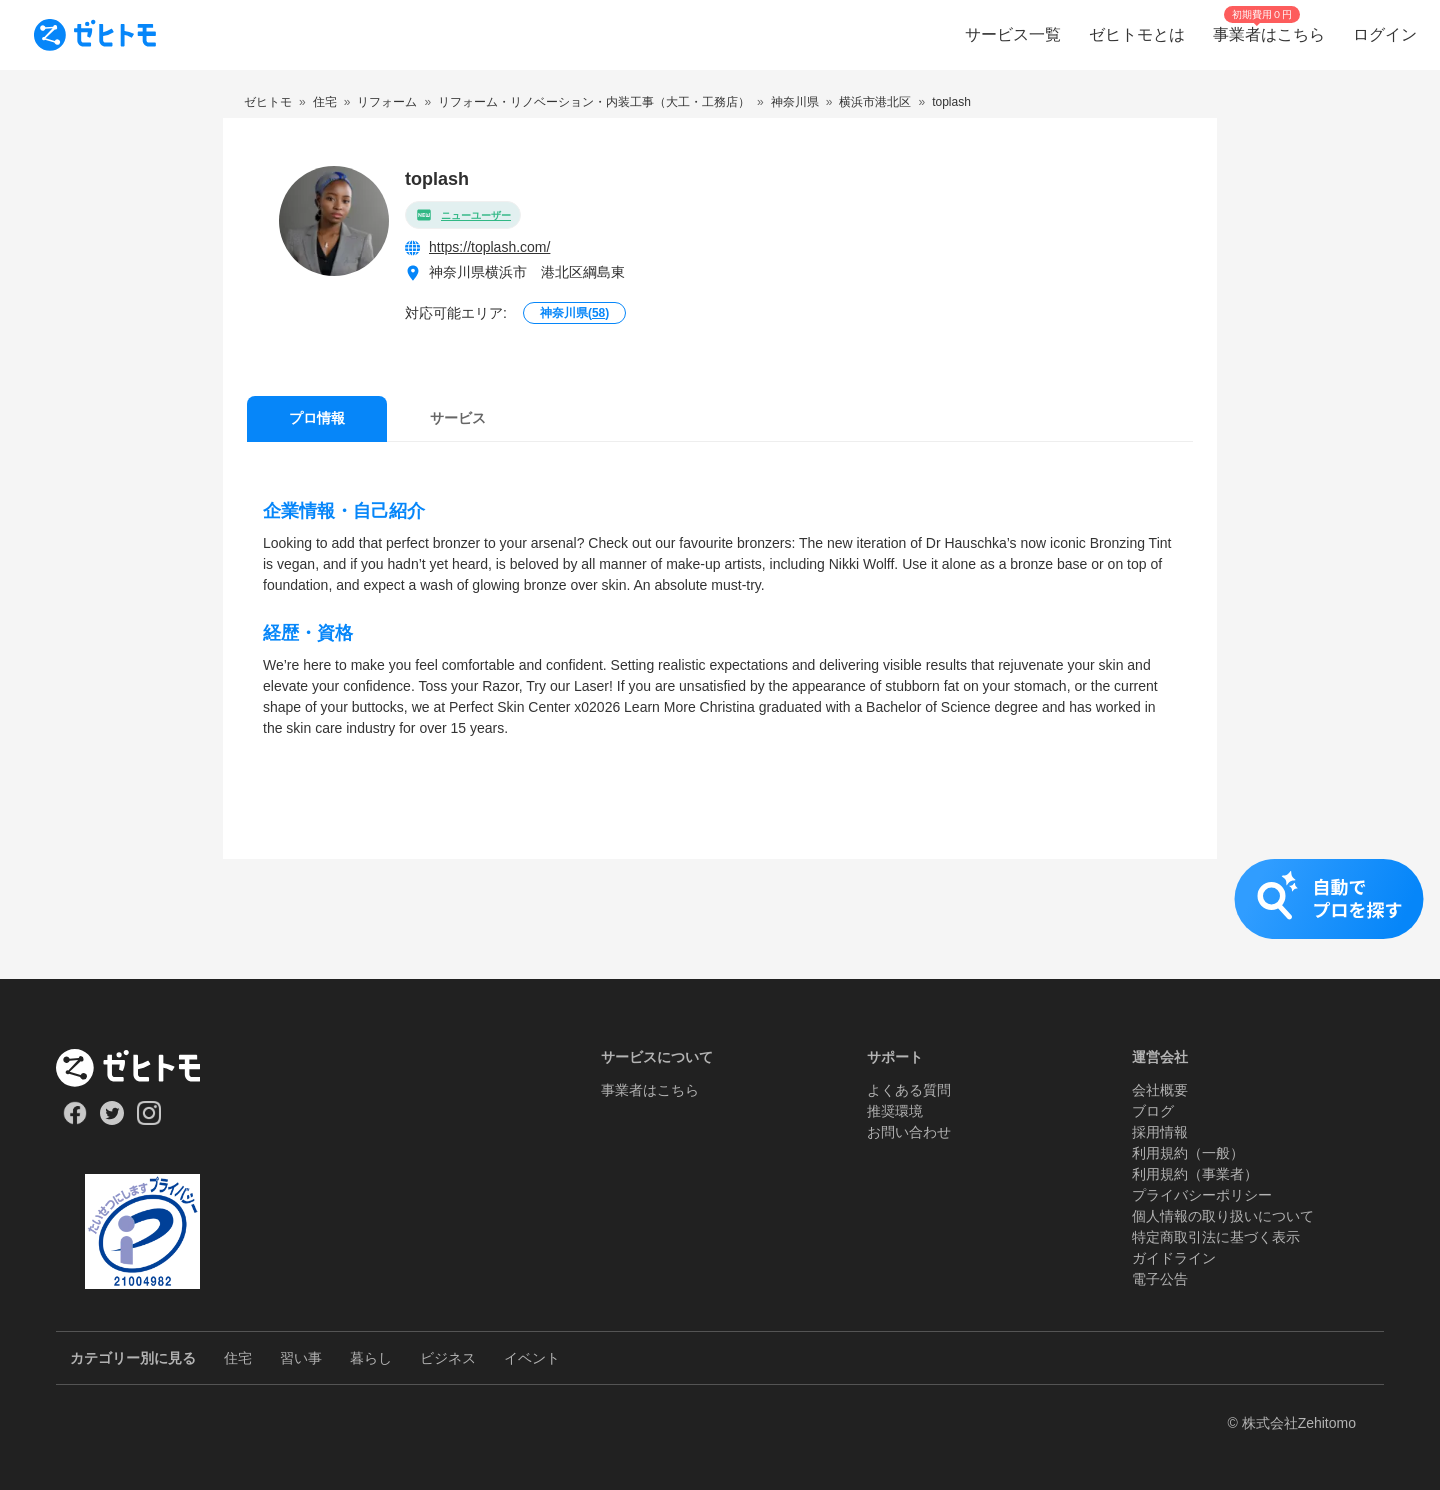  I want to click on 会社概要, so click(1160, 1090).